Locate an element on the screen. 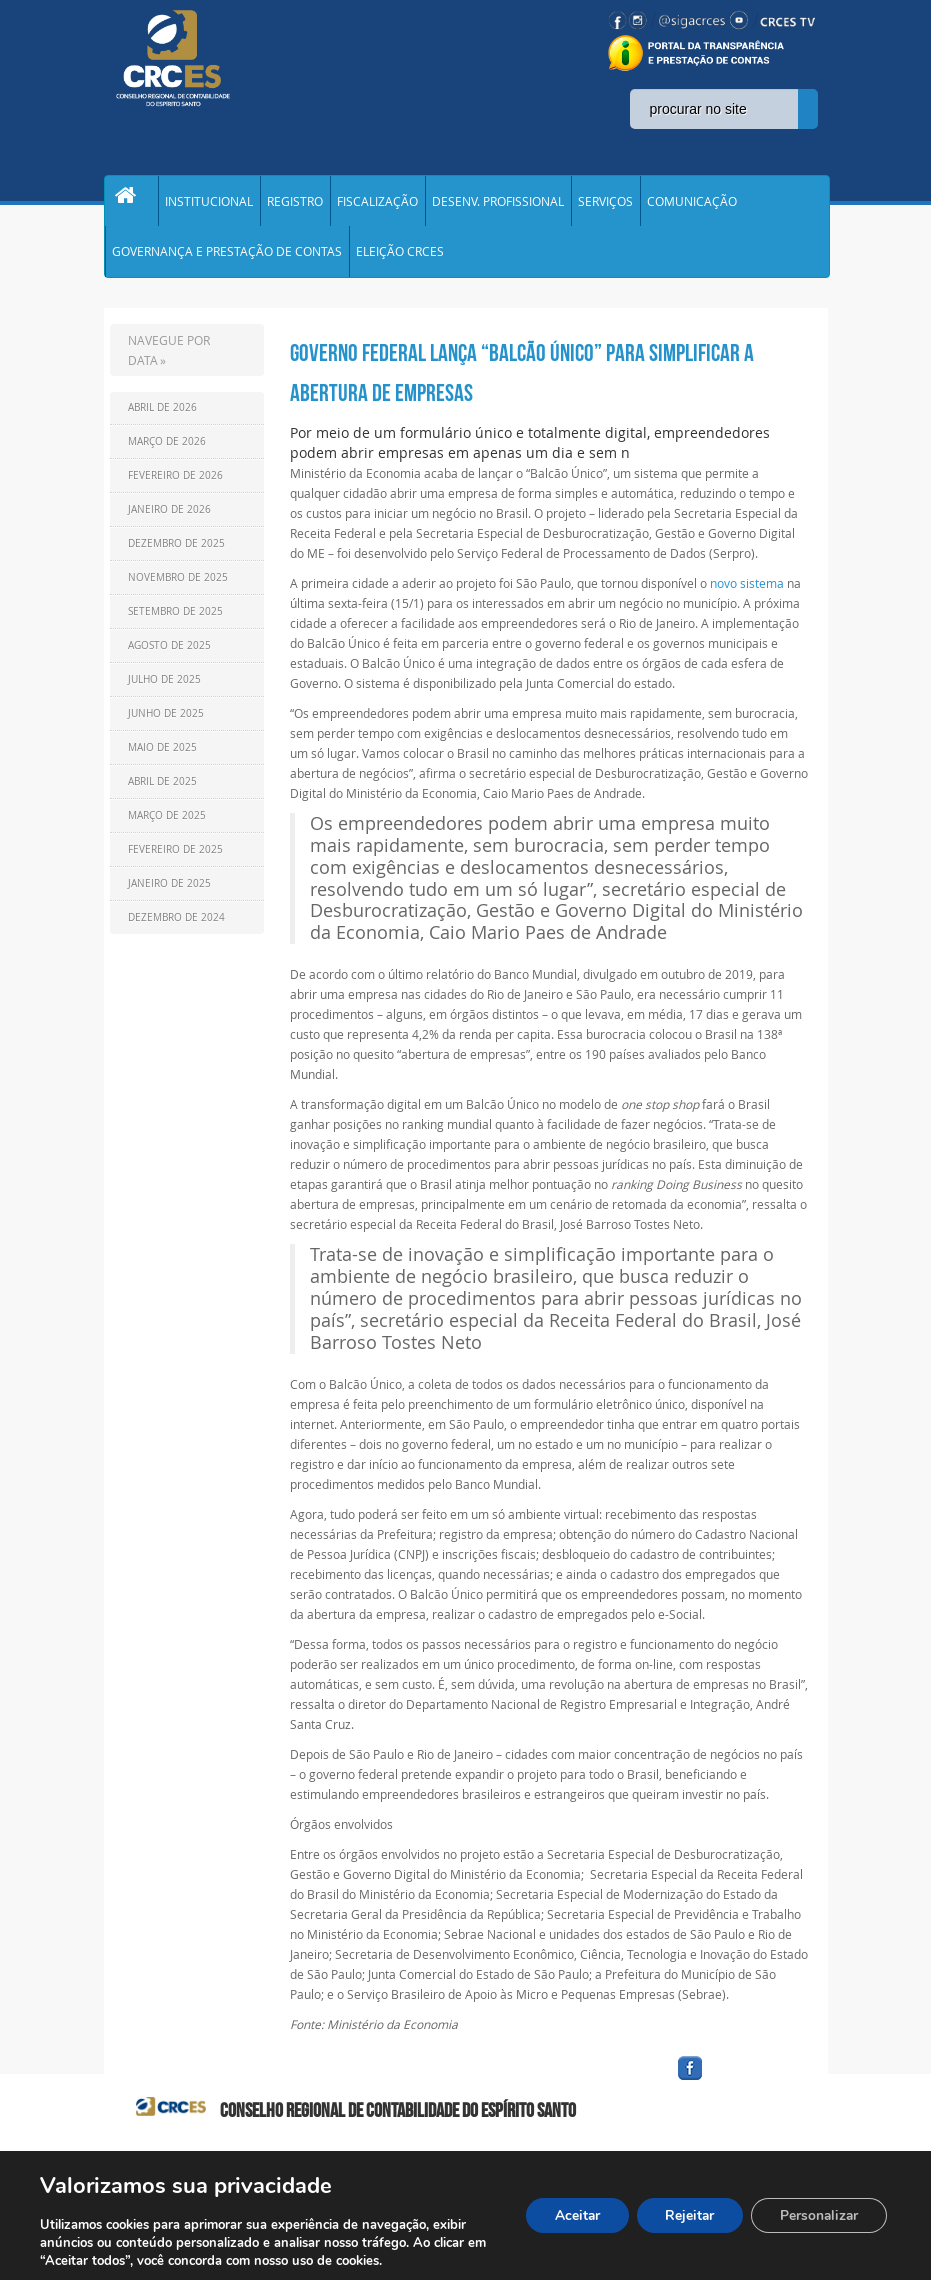  Abril de 2026 is located at coordinates (162, 418).